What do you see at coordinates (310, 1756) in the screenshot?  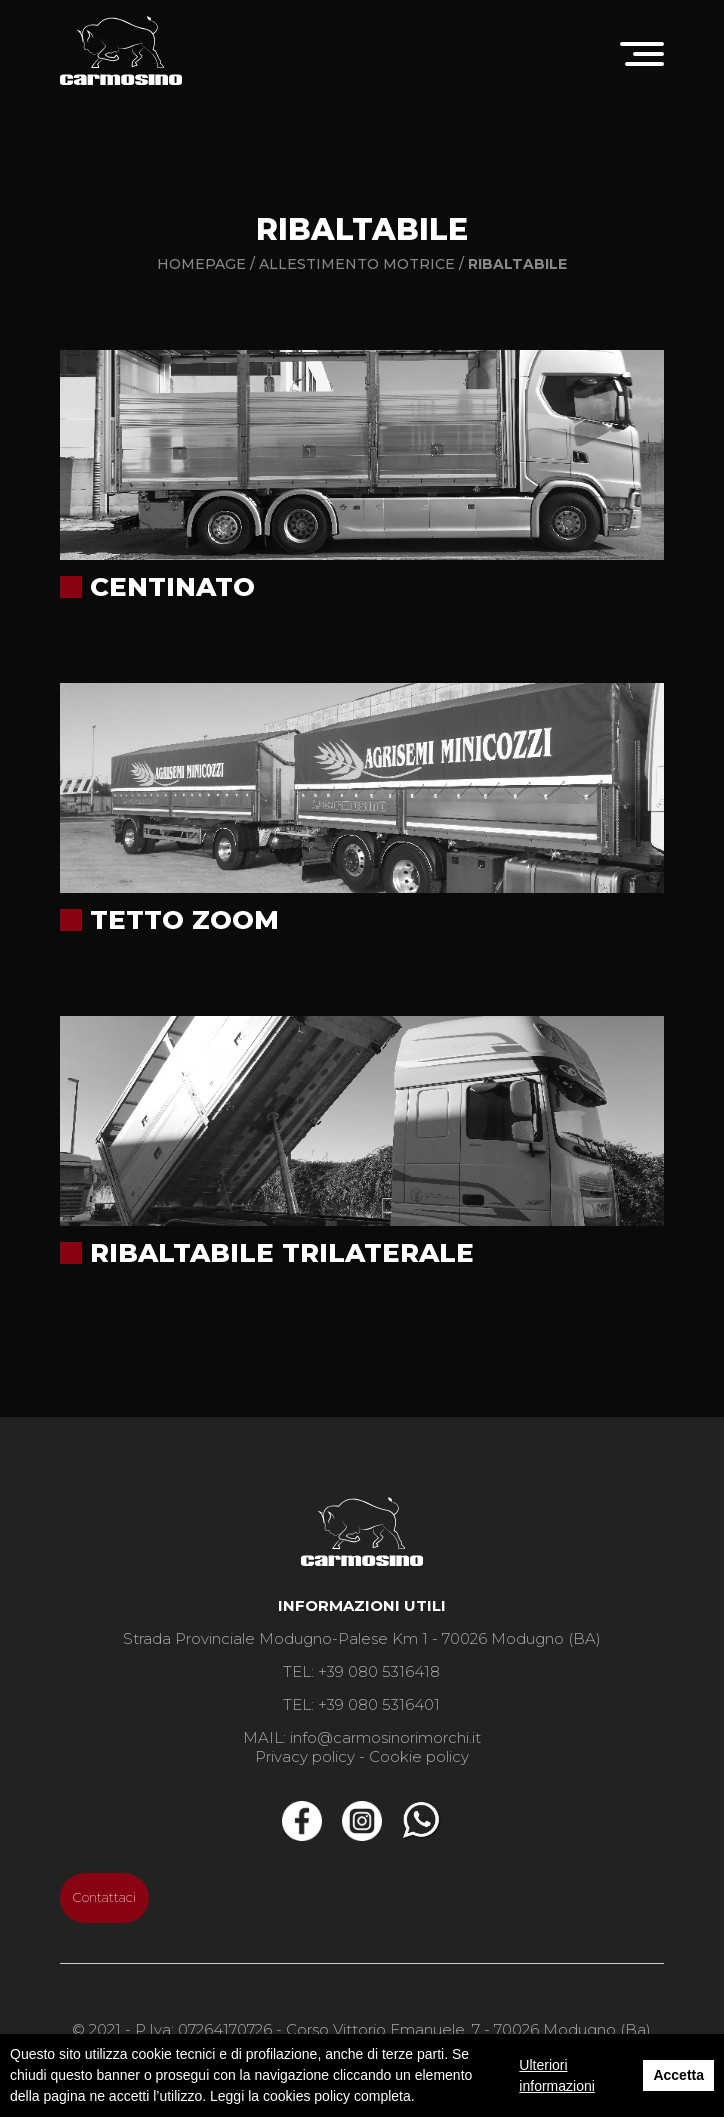 I see `Privacy policy -` at bounding box center [310, 1756].